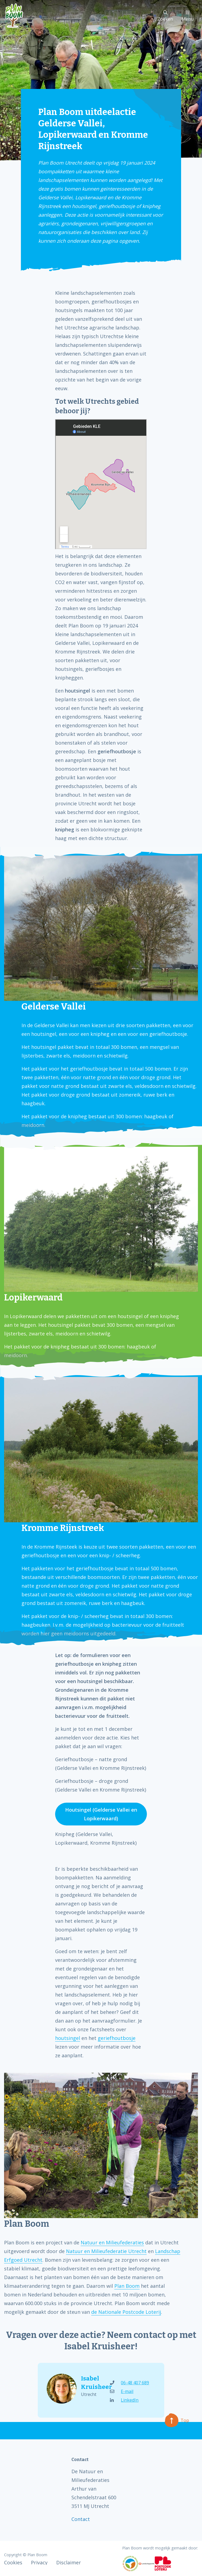 Image resolution: width=202 pixels, height=2576 pixels. Describe the element at coordinates (80, 2519) in the screenshot. I see `Contact` at that location.